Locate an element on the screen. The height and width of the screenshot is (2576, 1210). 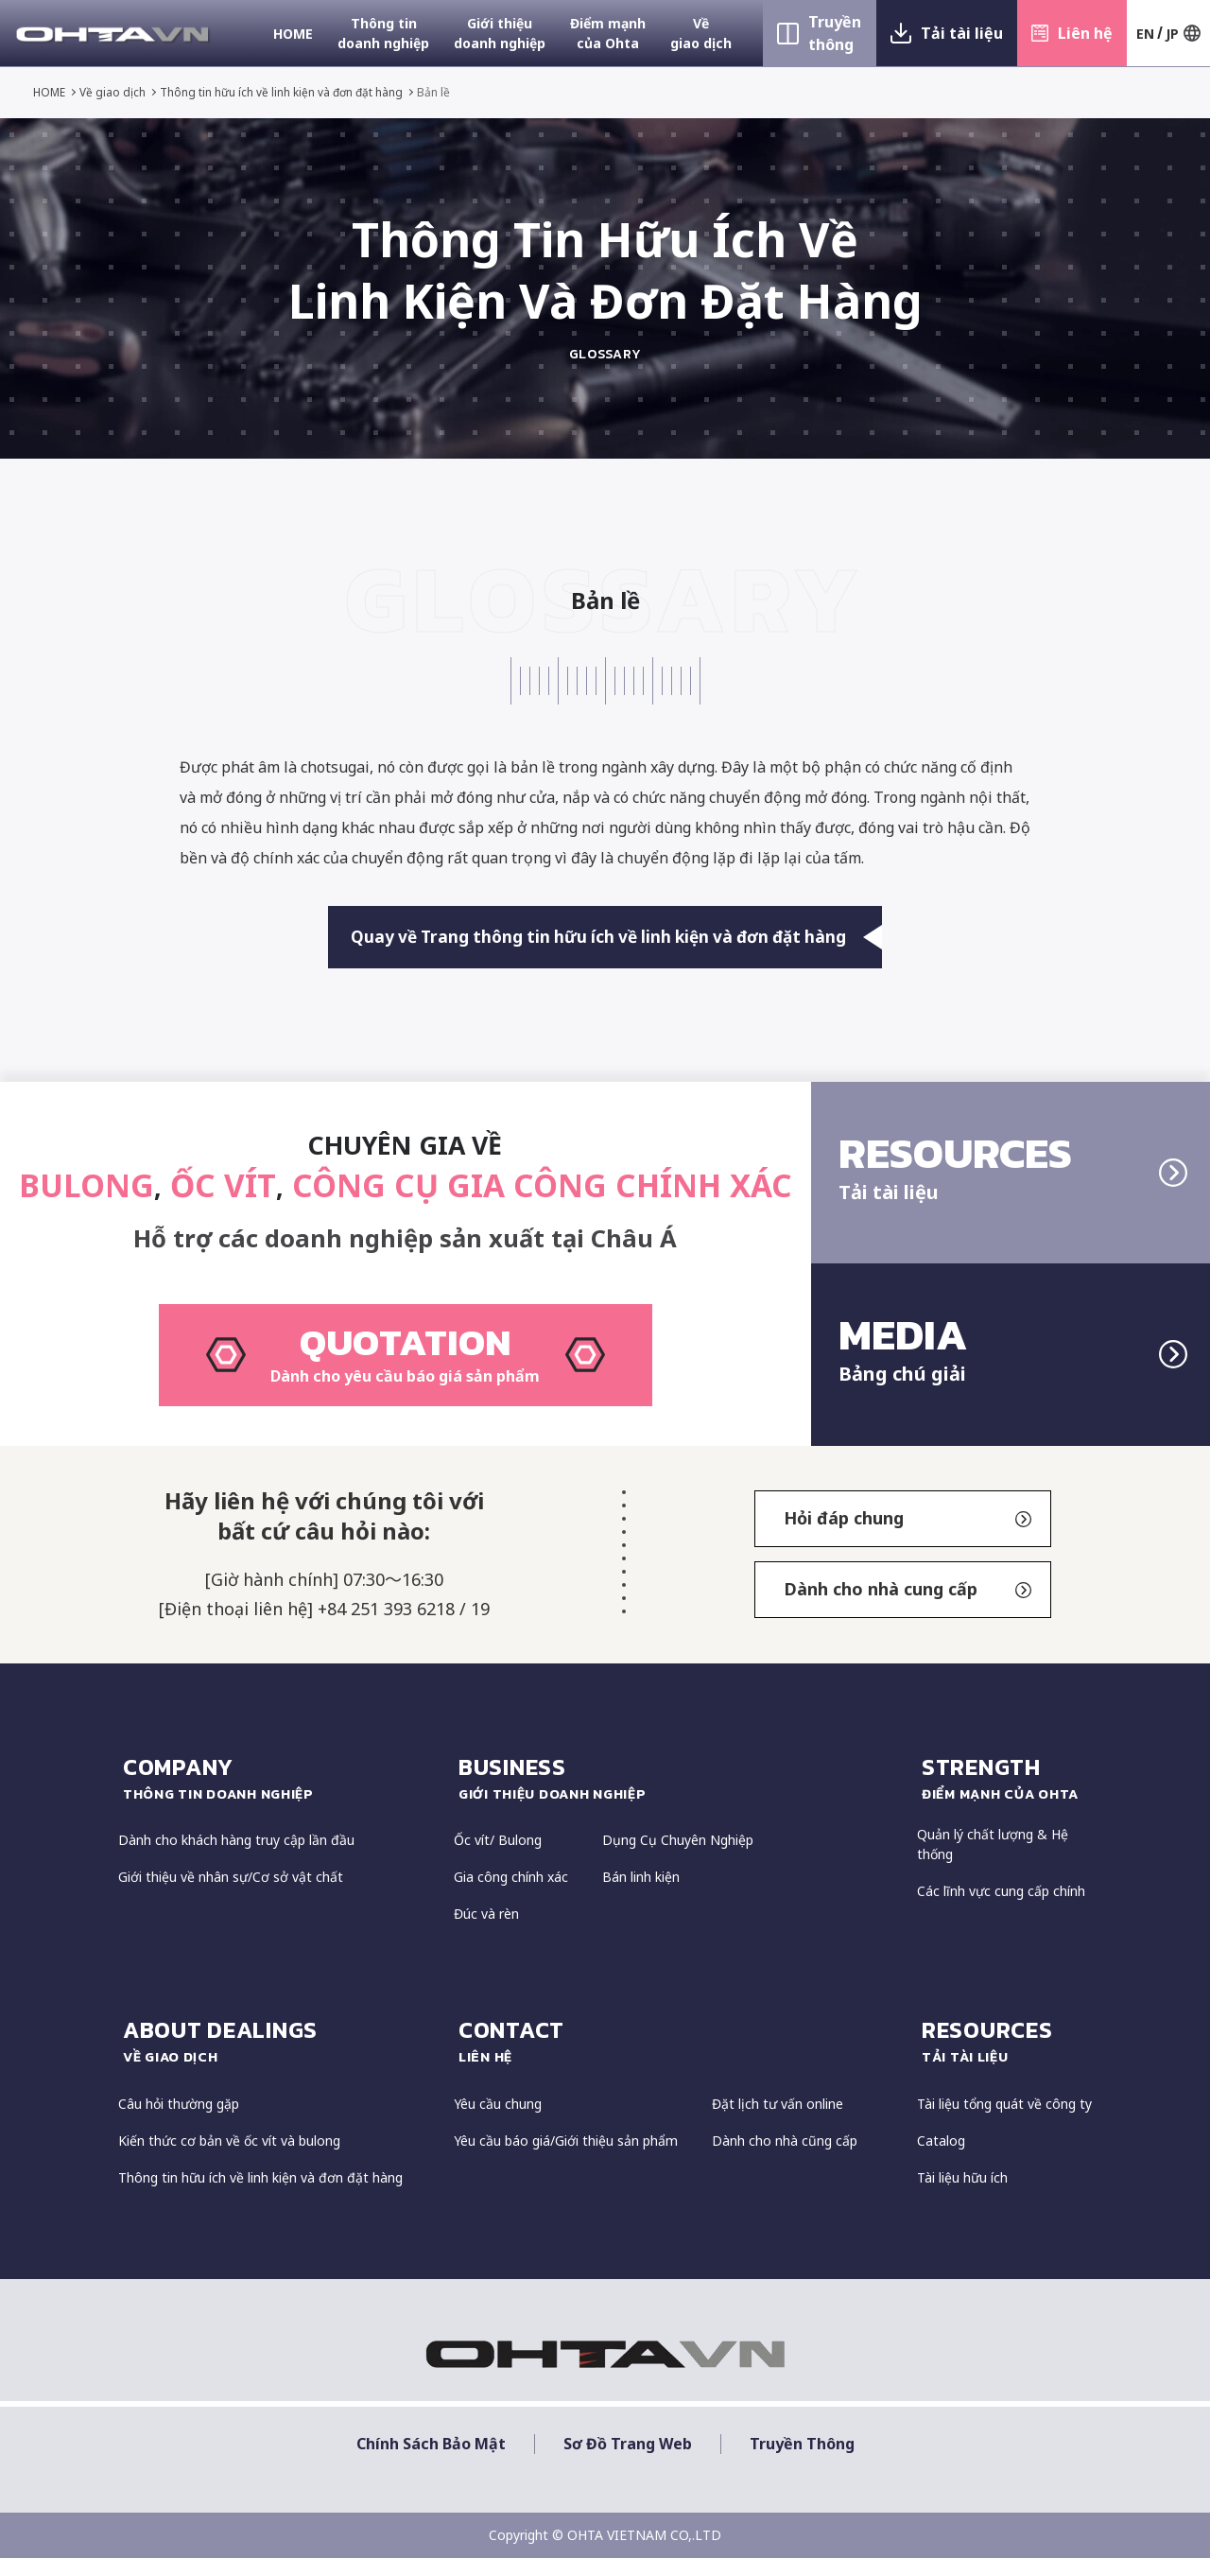
JP is located at coordinates (1172, 34).